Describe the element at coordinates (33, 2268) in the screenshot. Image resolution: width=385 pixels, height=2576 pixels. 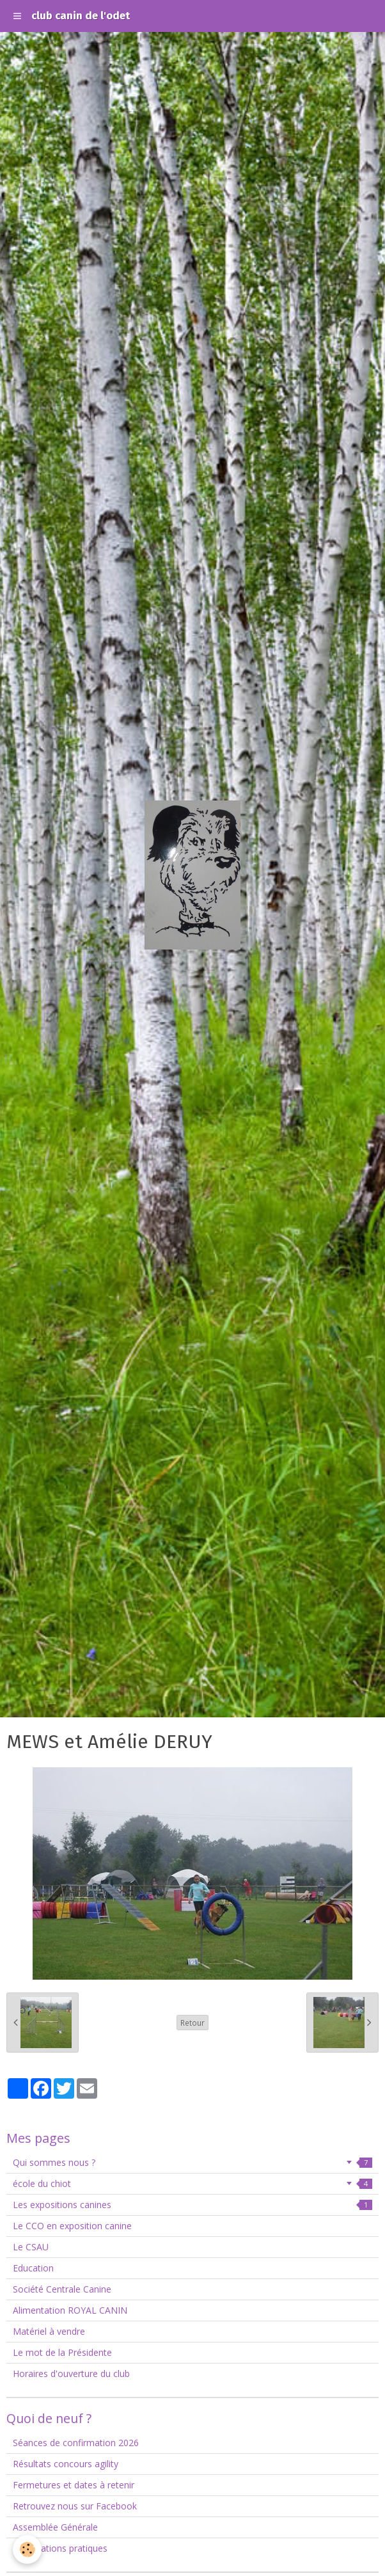
I see `Education` at that location.